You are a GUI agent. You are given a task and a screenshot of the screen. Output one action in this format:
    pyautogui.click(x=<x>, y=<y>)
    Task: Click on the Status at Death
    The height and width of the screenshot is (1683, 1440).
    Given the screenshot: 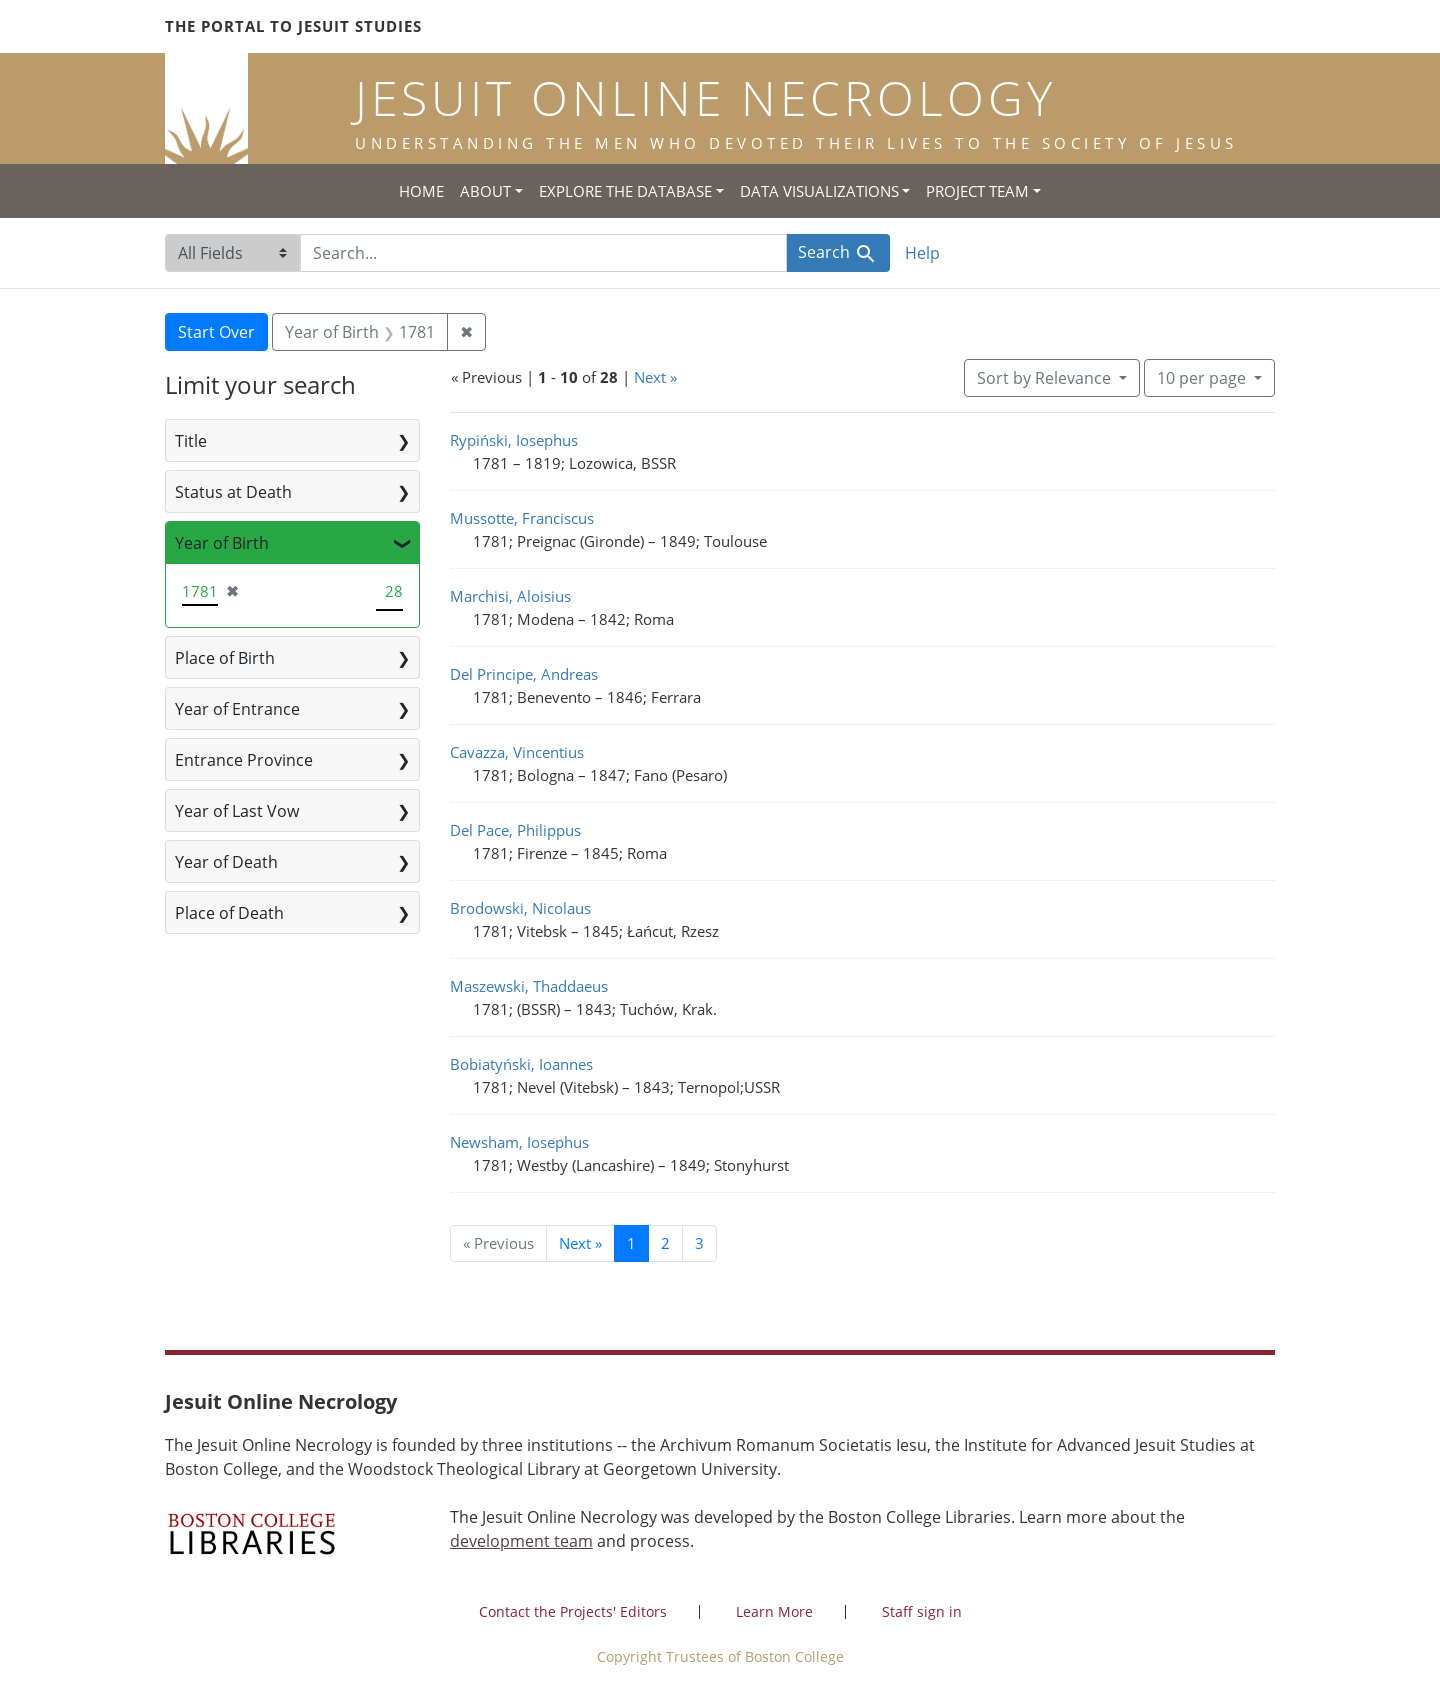 What is the action you would take?
    pyautogui.click(x=233, y=492)
    